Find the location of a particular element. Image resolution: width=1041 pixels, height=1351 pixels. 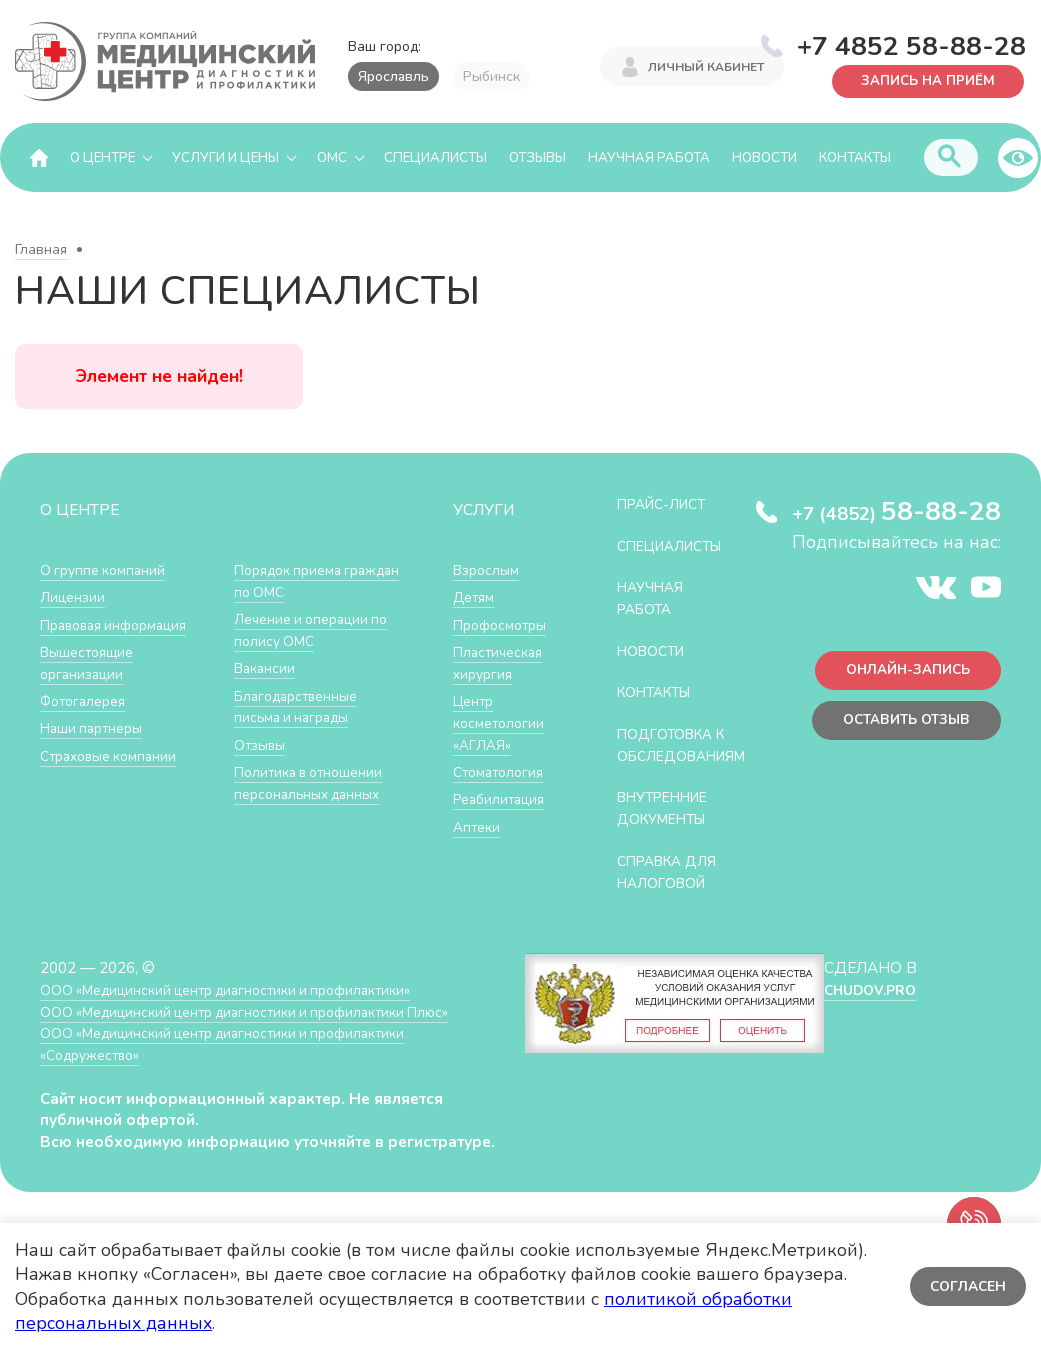

Реабилитация is located at coordinates (503, 797).